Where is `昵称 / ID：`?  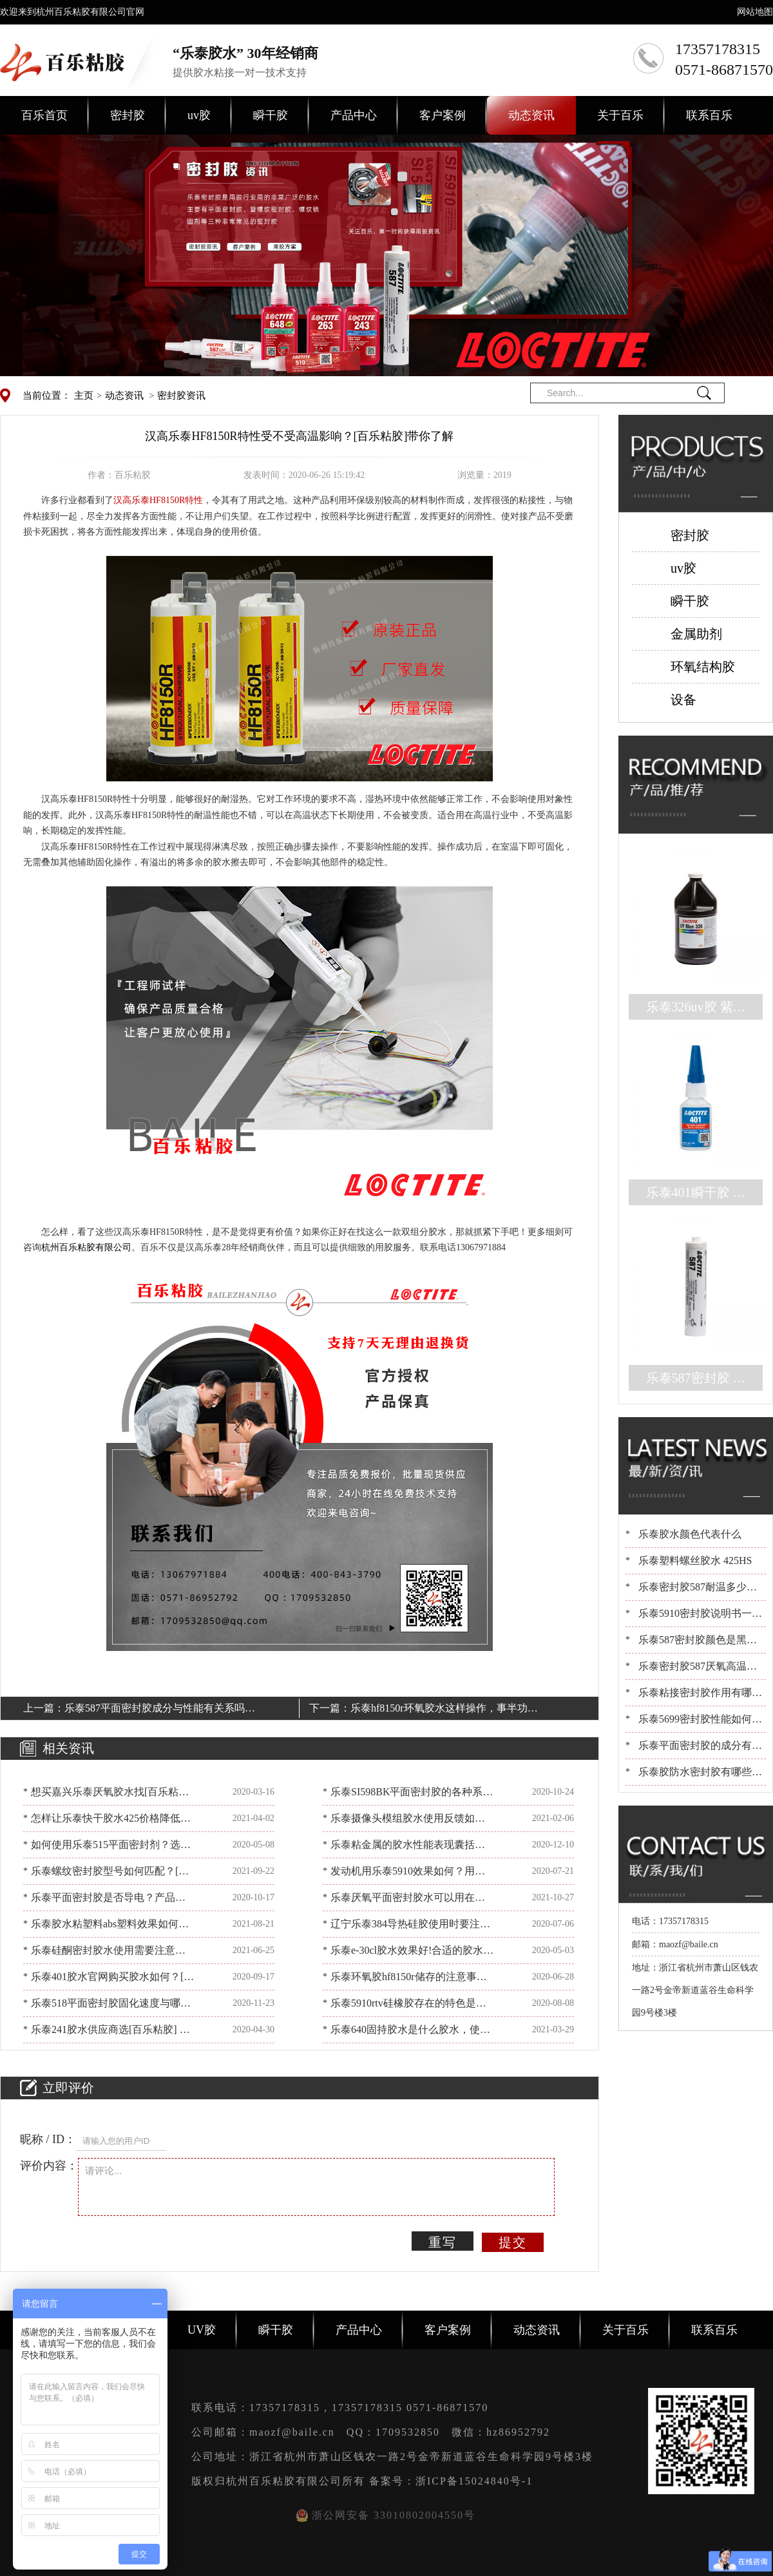
昵称 / ID： is located at coordinates (48, 2139).